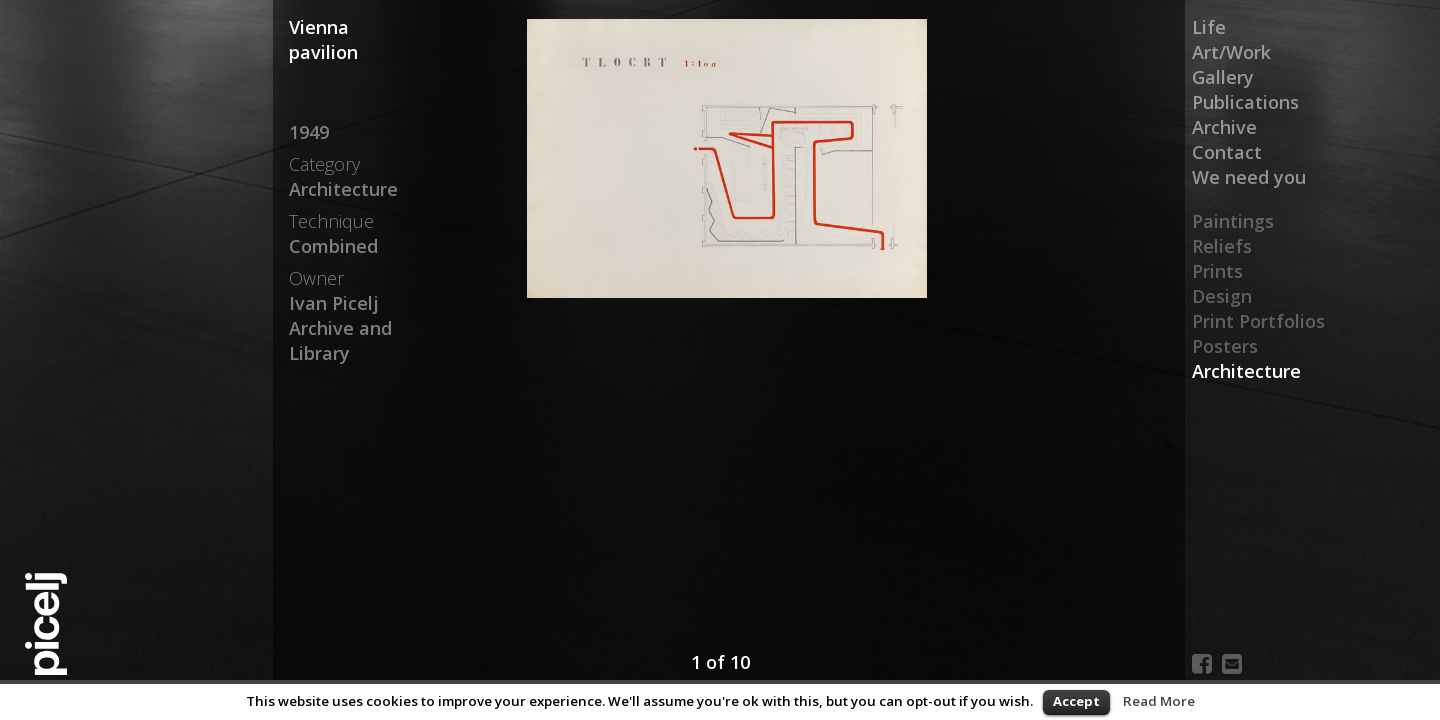  Describe the element at coordinates (1246, 371) in the screenshot. I see `Architecture` at that location.